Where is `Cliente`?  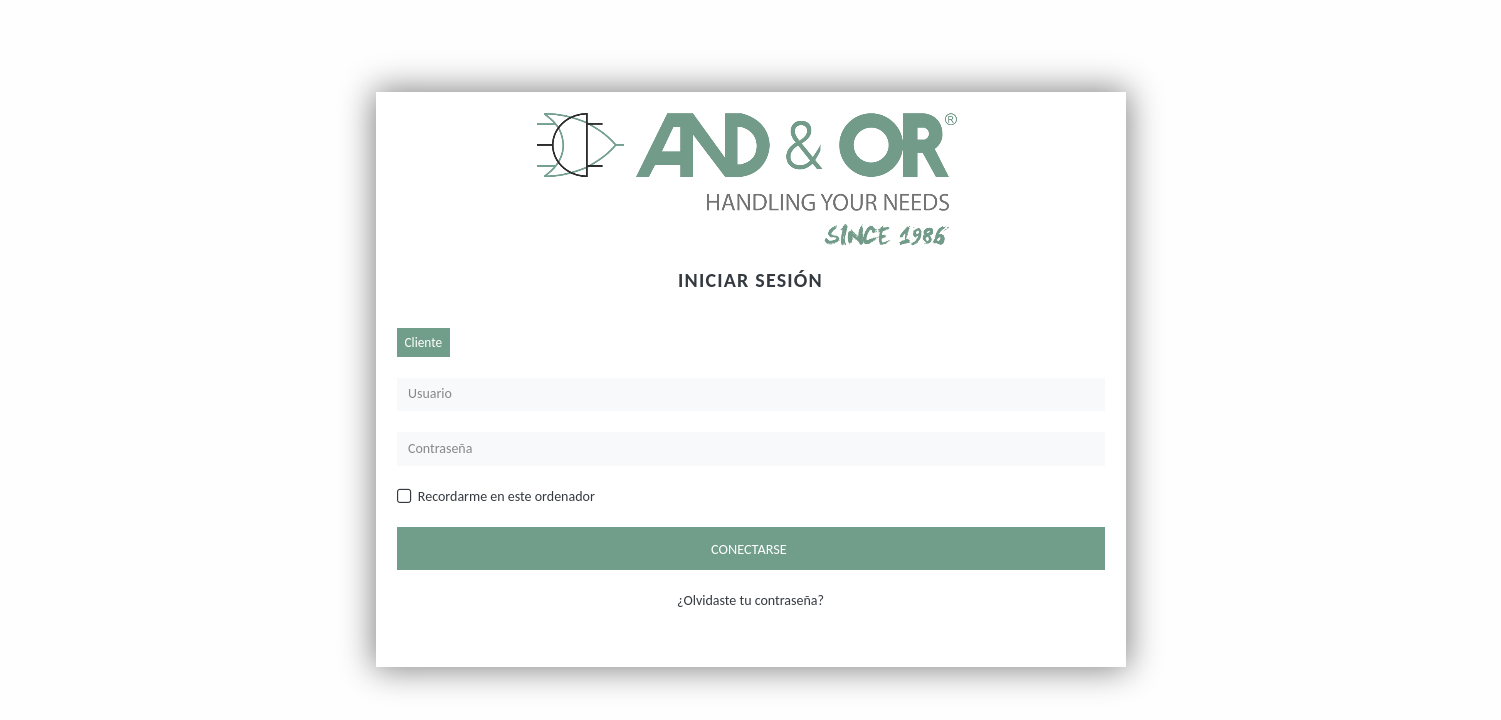
Cliente is located at coordinates (424, 342).